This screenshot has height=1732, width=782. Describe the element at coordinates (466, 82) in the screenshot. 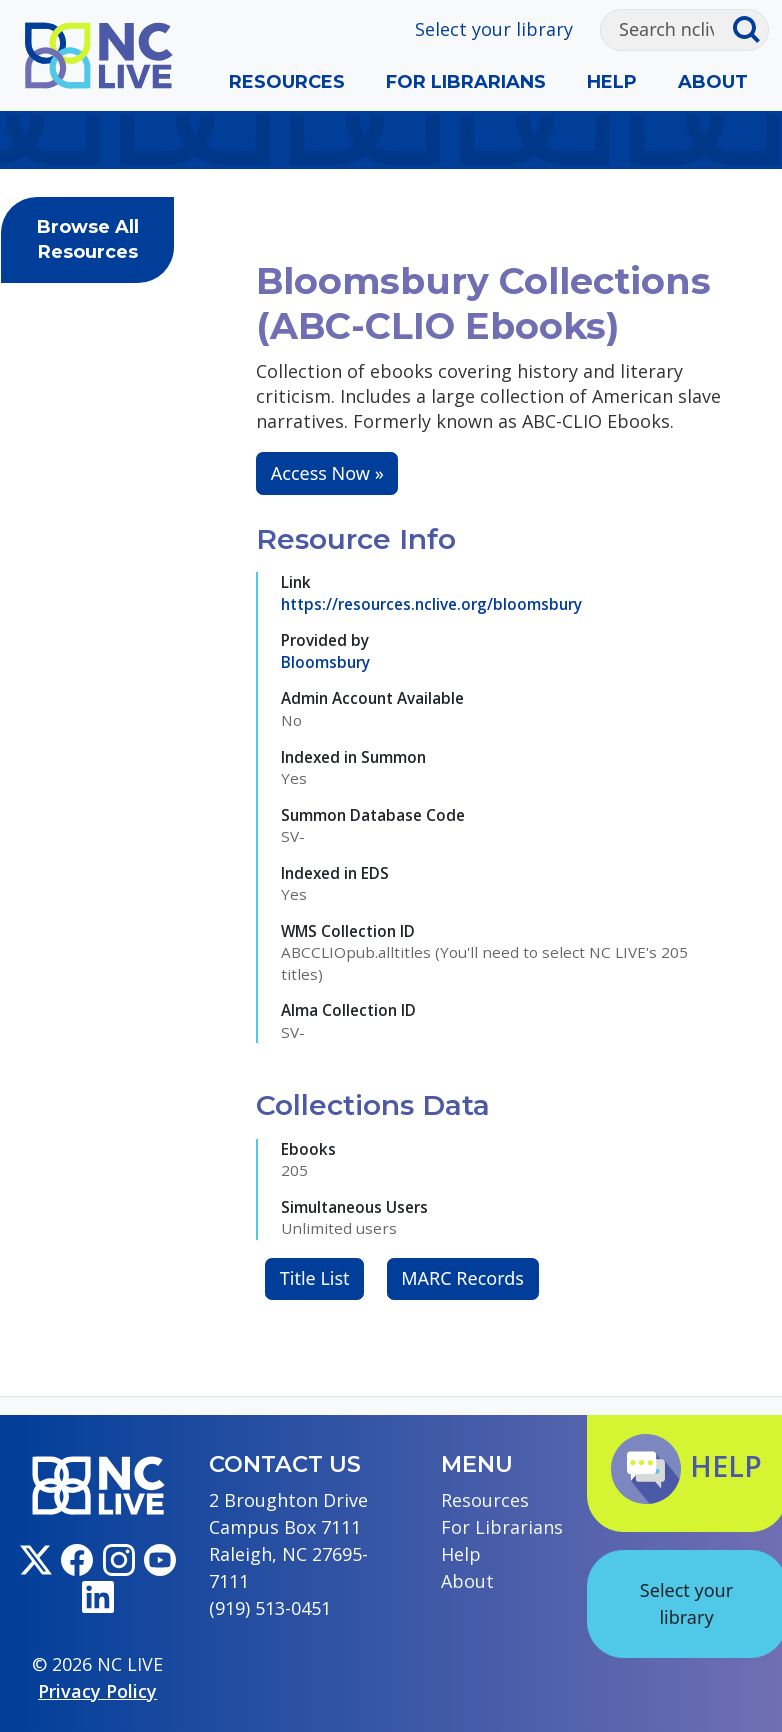

I see `For Librarians` at that location.